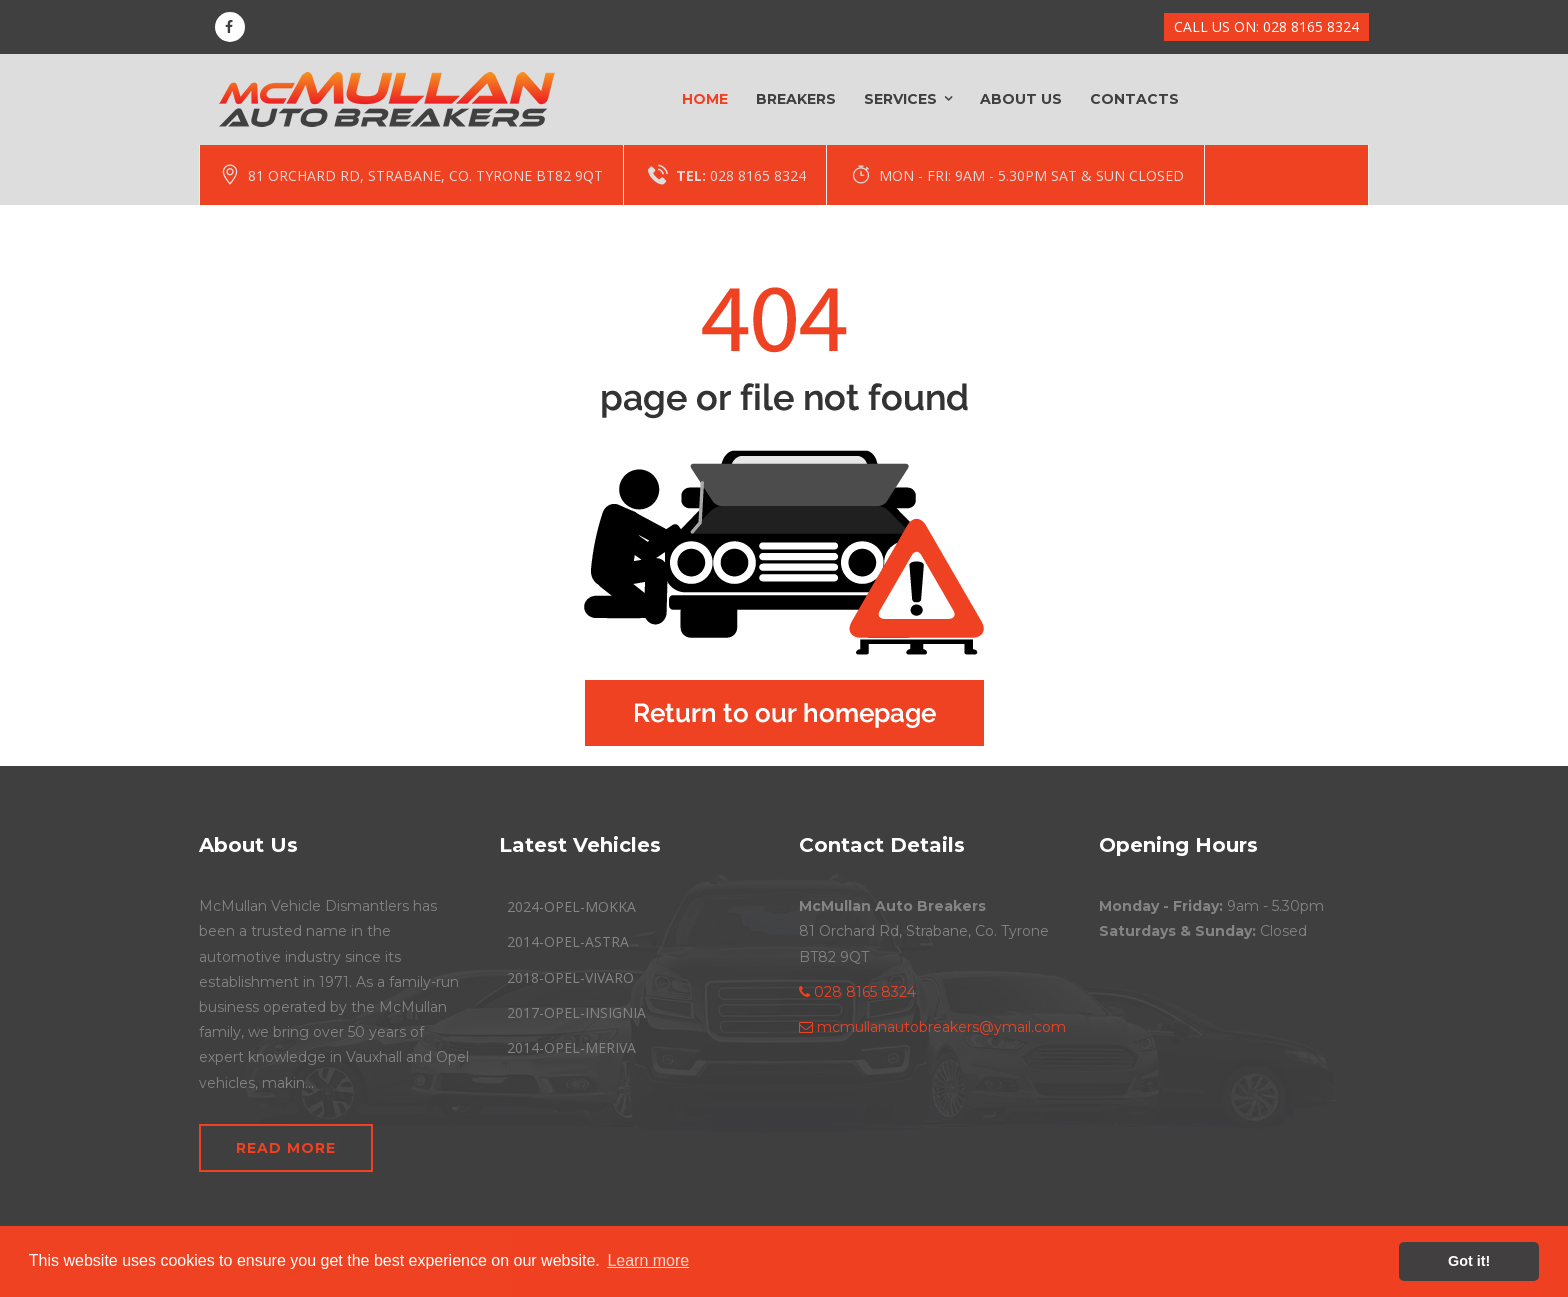  Describe the element at coordinates (571, 1047) in the screenshot. I see `2014-OPEL-MERIVA` at that location.